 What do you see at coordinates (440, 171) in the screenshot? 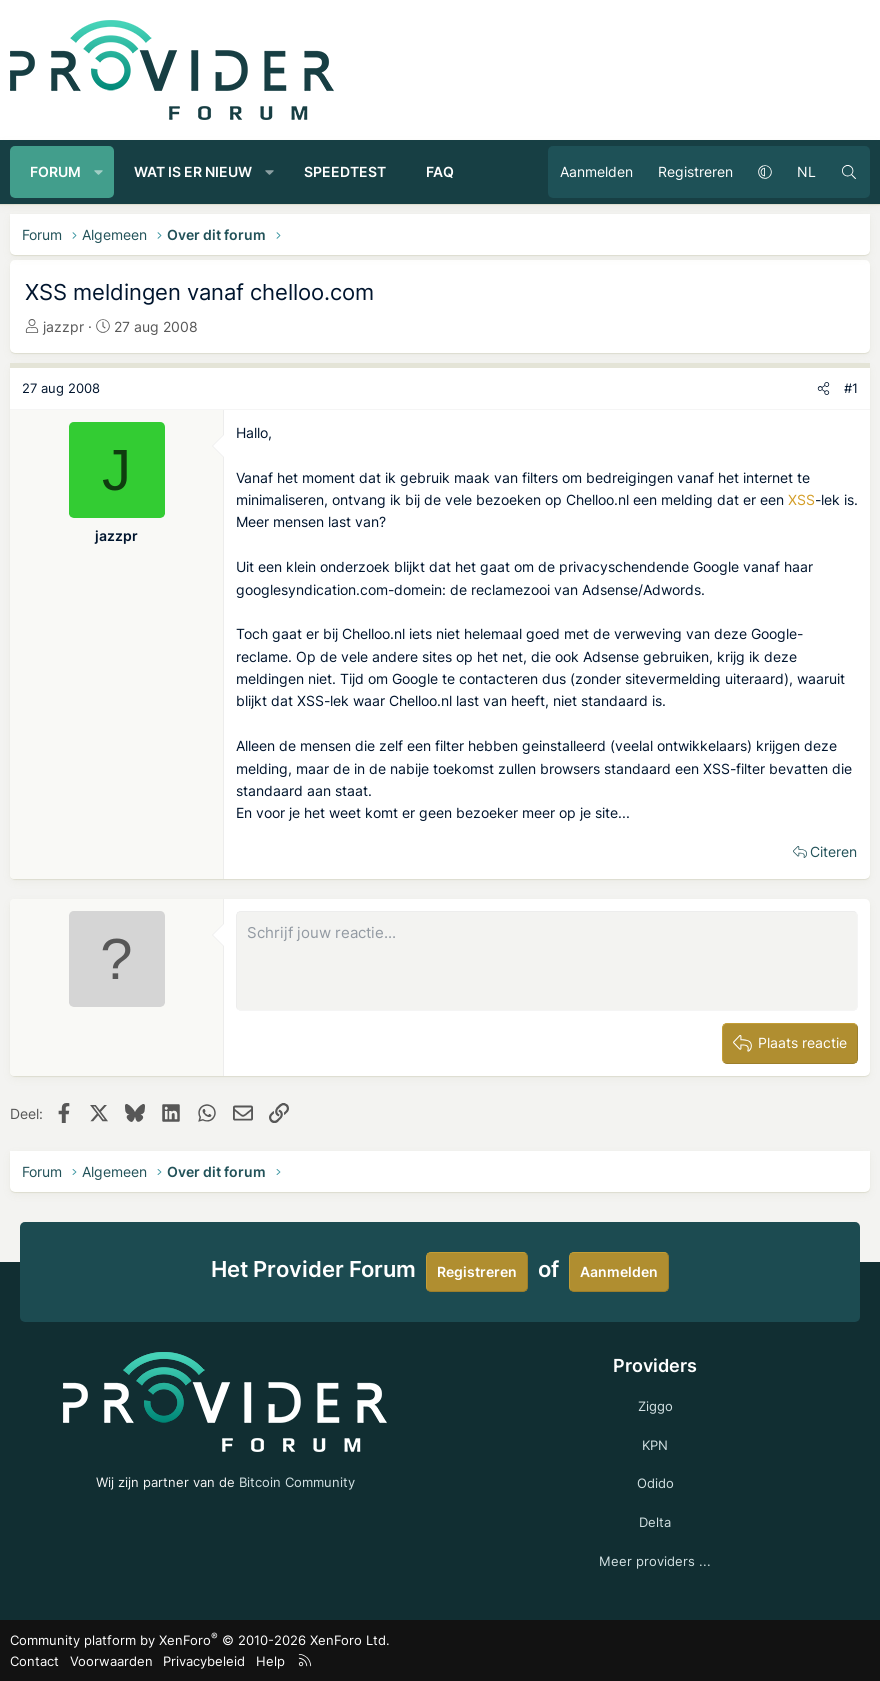
I see `FAQ` at bounding box center [440, 171].